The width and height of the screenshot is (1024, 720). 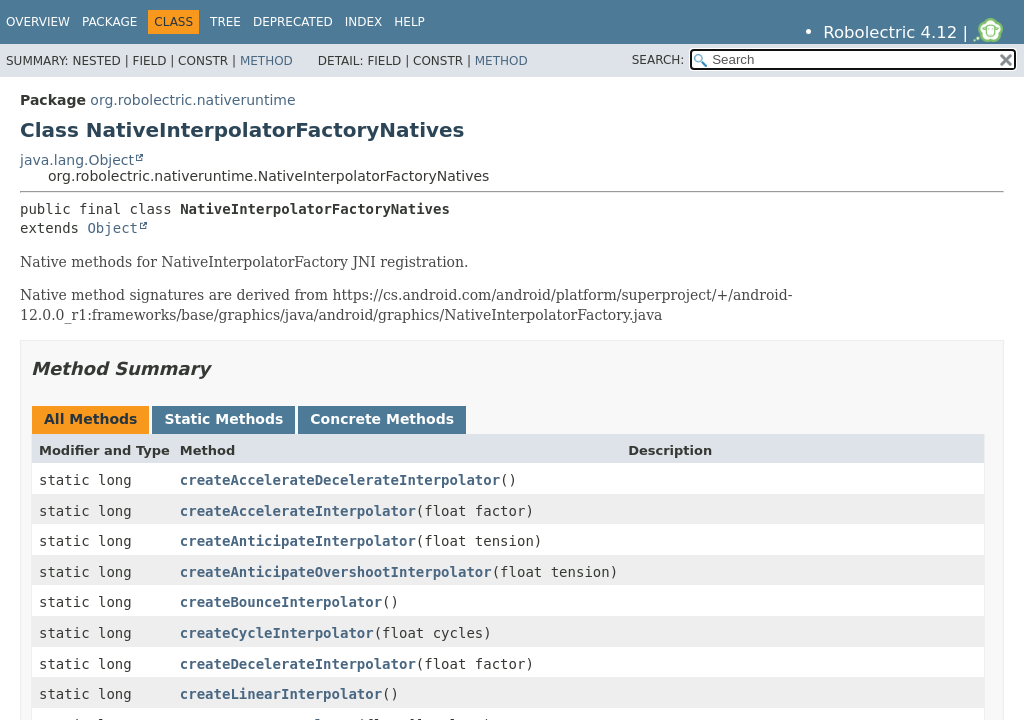 What do you see at coordinates (298, 664) in the screenshot?
I see `createDecelerateInterpolator` at bounding box center [298, 664].